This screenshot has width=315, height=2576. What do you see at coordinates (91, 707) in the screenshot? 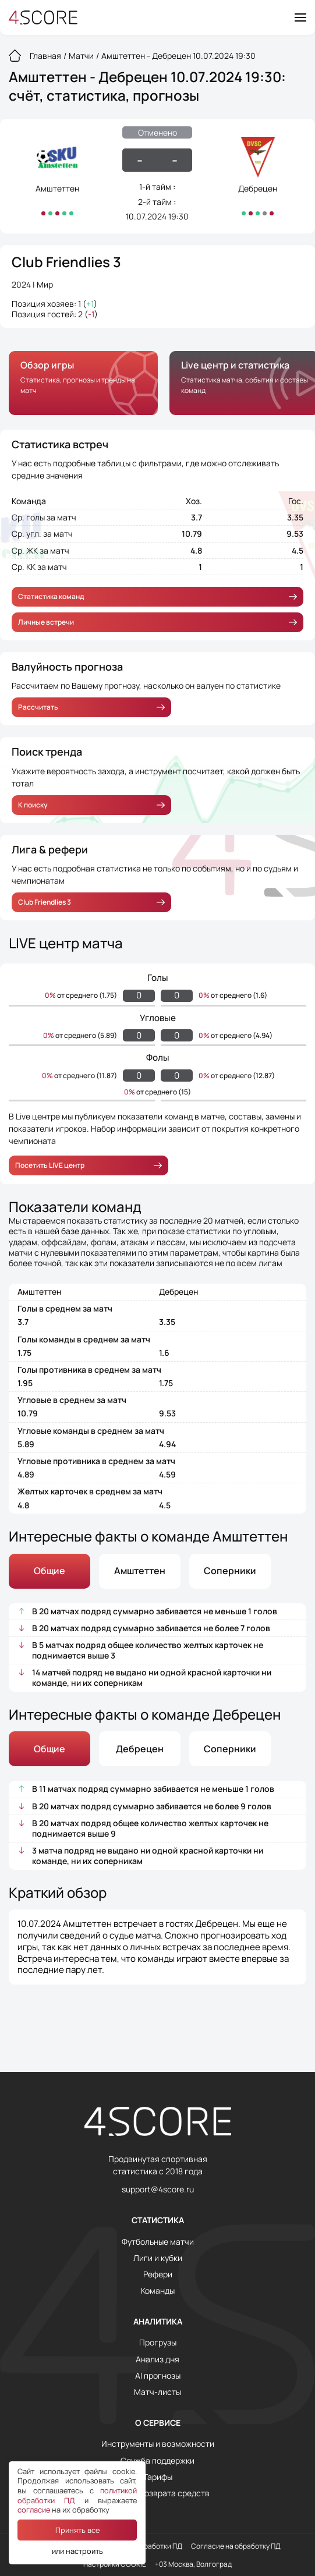
I see `Рассчитать` at bounding box center [91, 707].